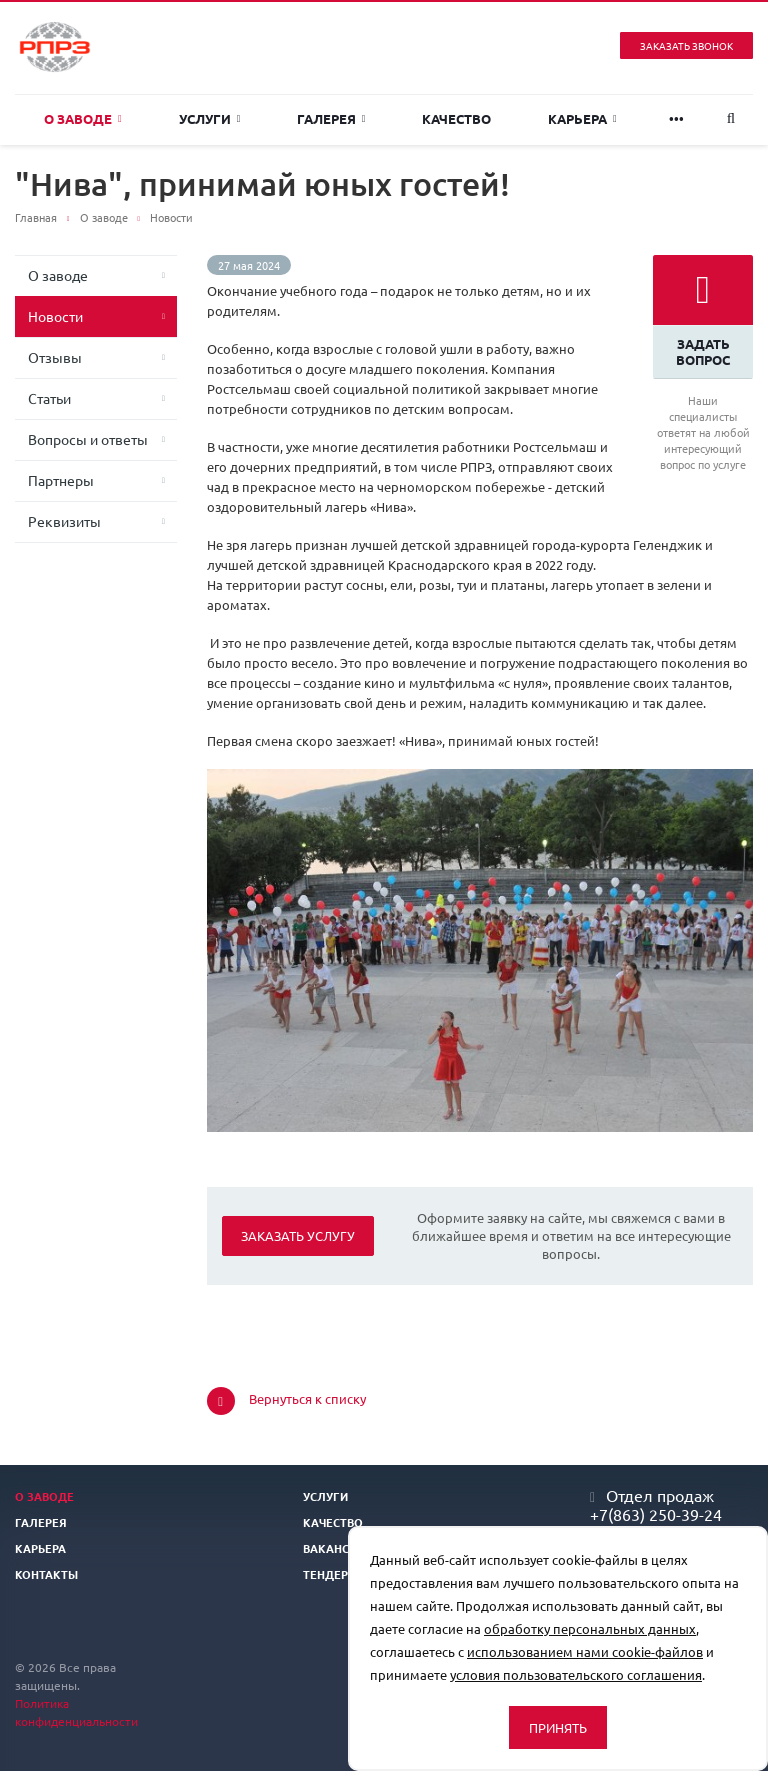 Image resolution: width=768 pixels, height=1771 pixels. Describe the element at coordinates (46, 1574) in the screenshot. I see `Контакты` at that location.